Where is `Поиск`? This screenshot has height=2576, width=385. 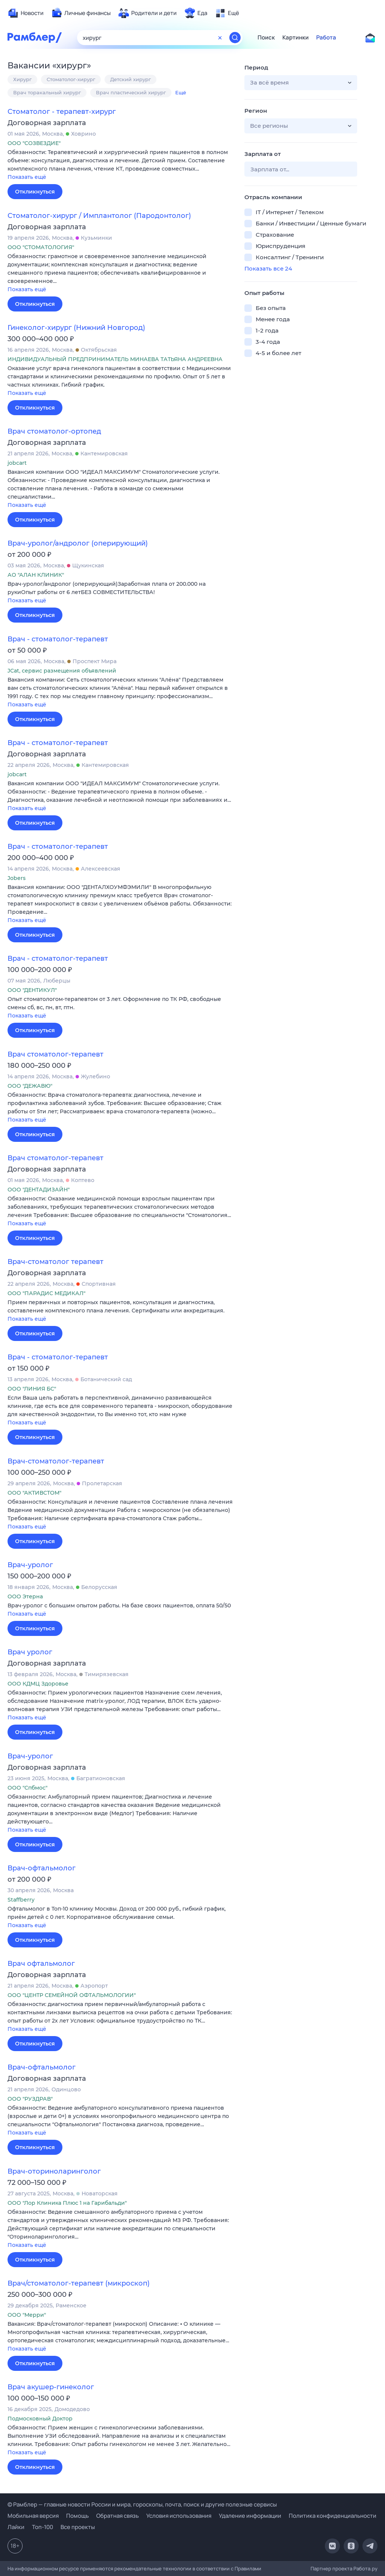
Поиск is located at coordinates (266, 37).